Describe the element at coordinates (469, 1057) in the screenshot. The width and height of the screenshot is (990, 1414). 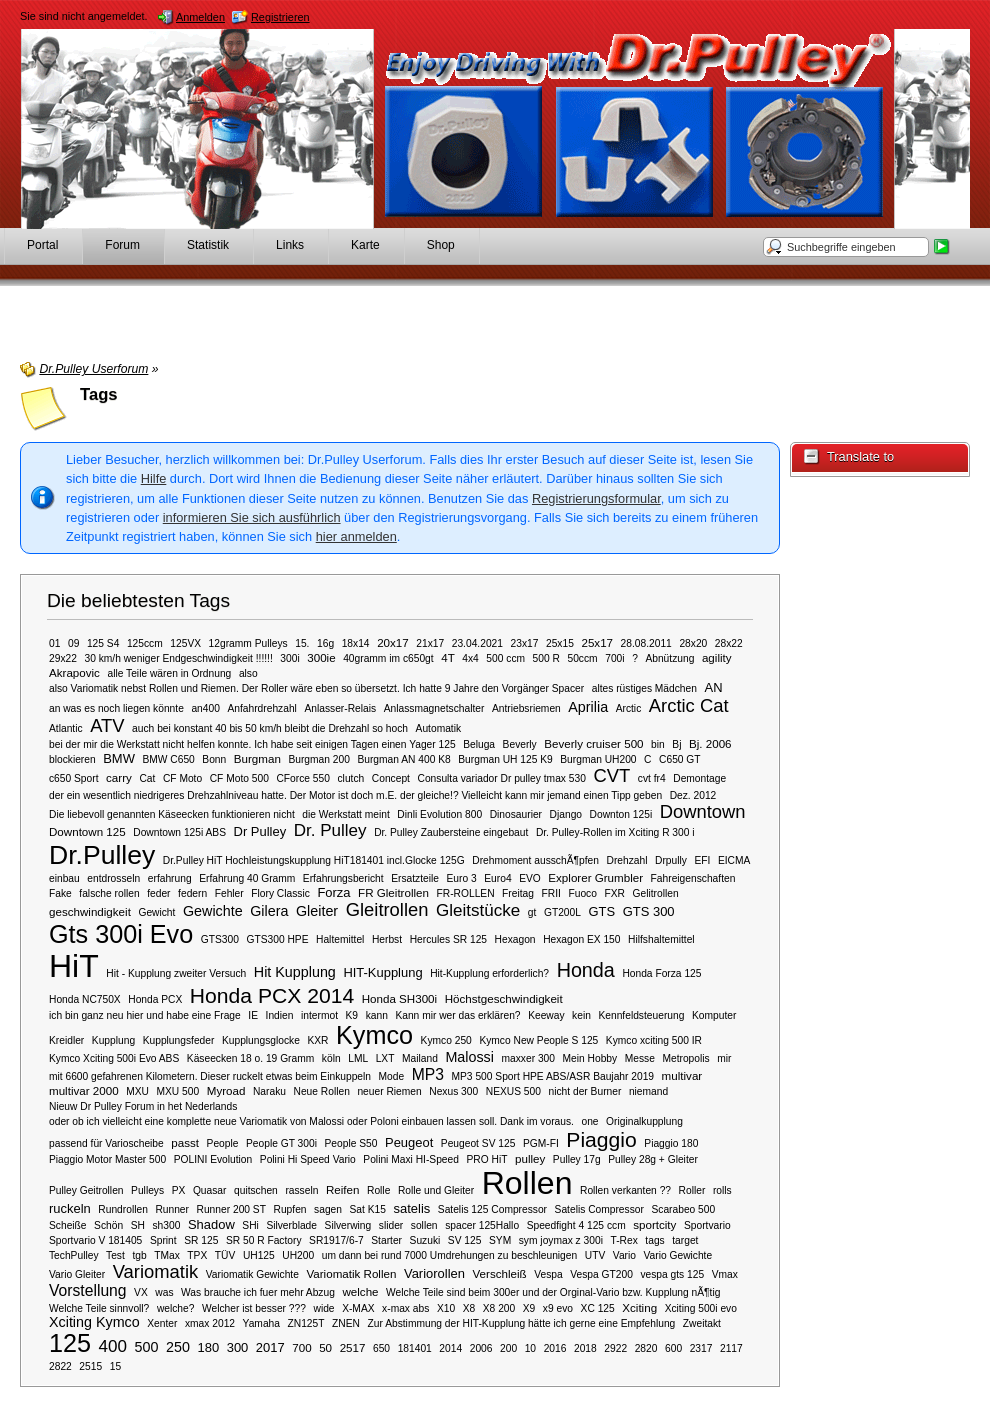
I see `Malossi` at that location.